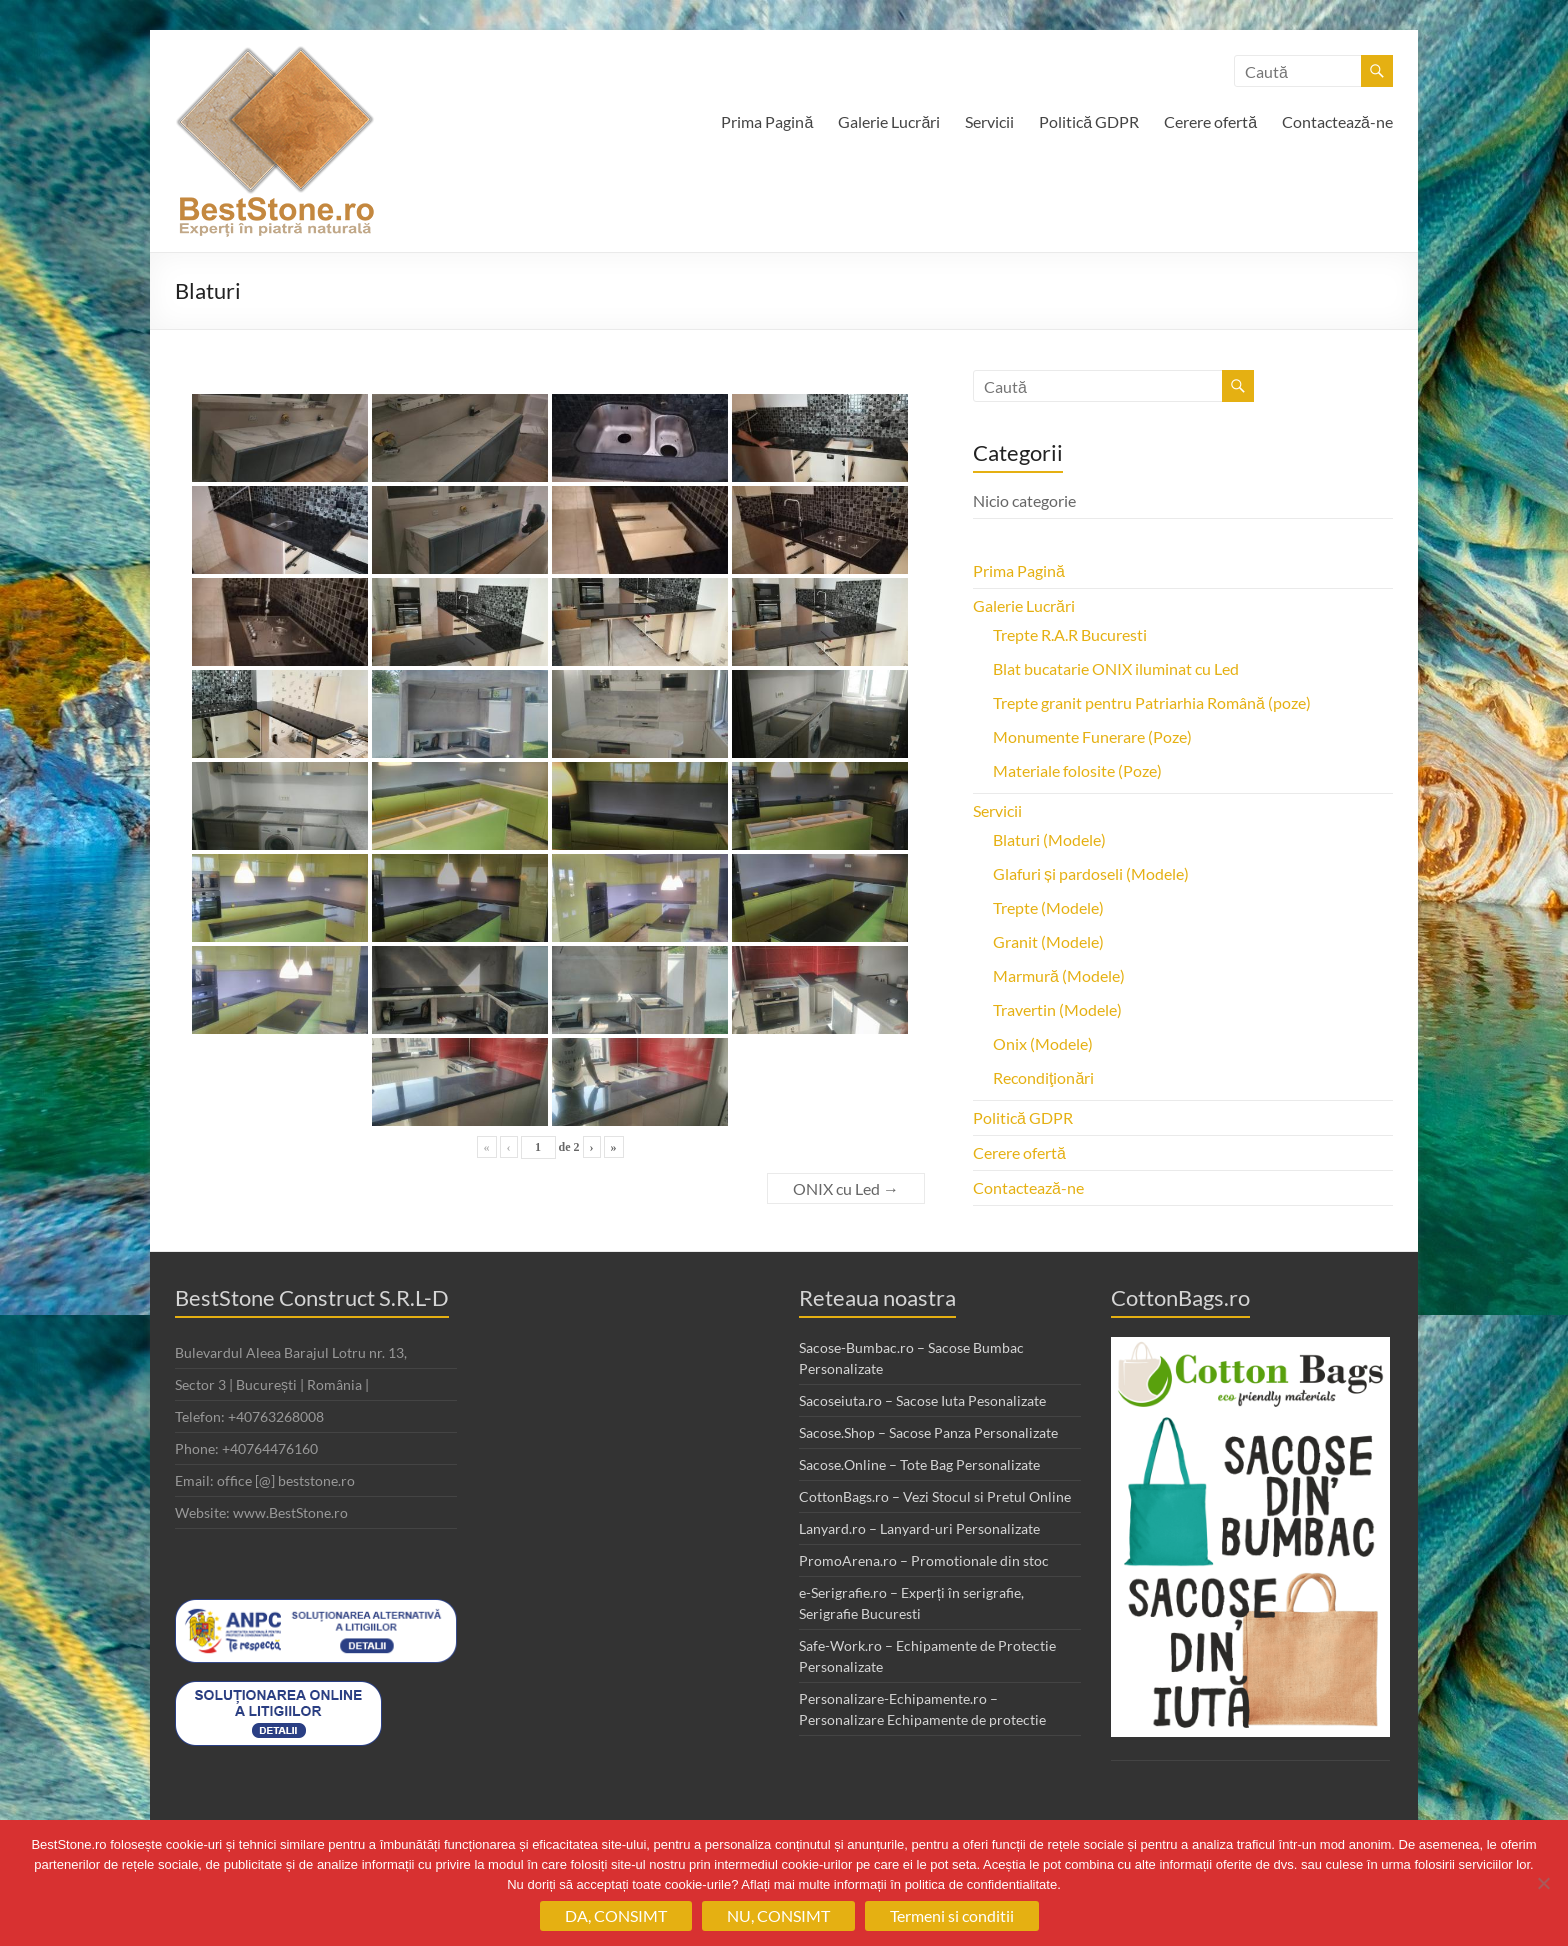  What do you see at coordinates (1077, 770) in the screenshot?
I see `Materiale folosite (Poze)` at bounding box center [1077, 770].